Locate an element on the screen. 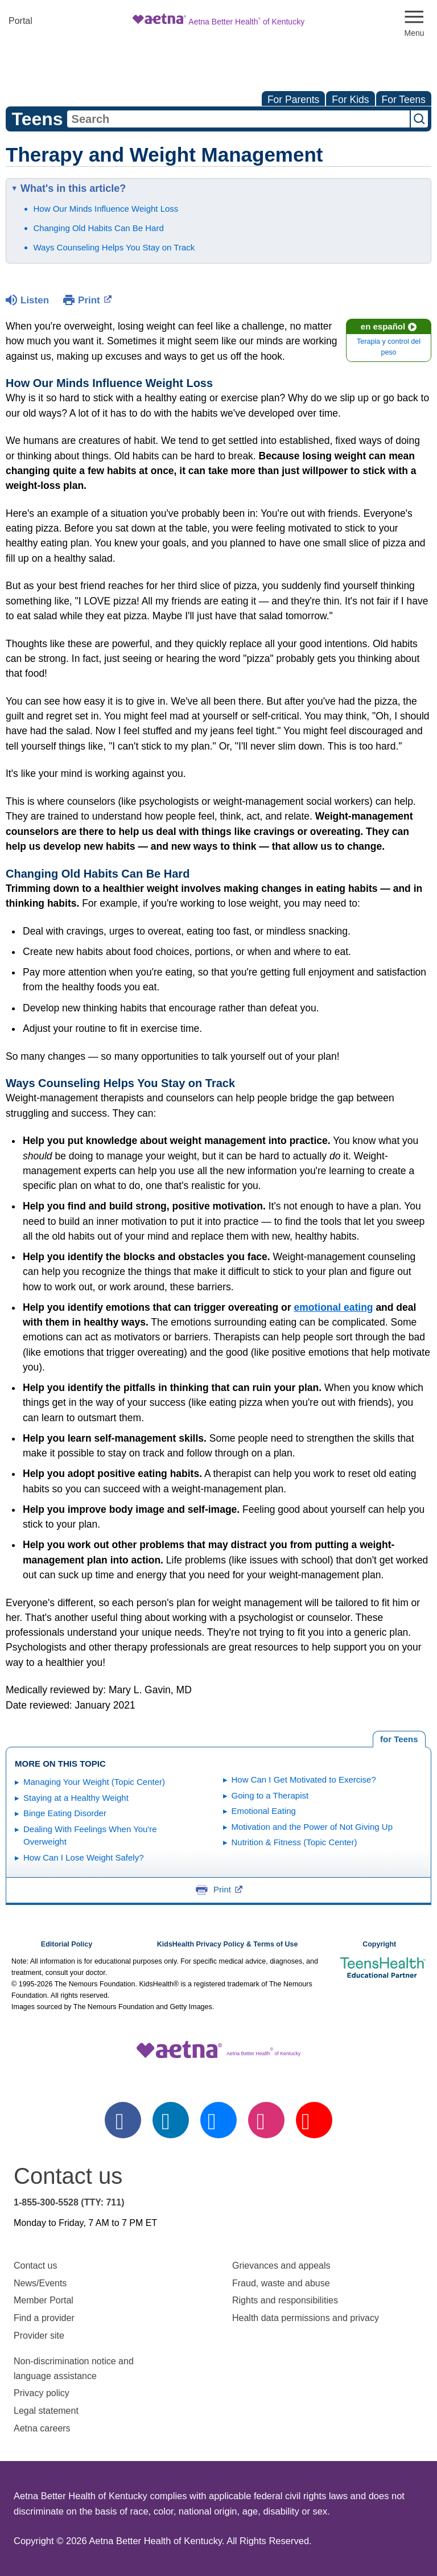  [twitter] is located at coordinates (218, 2120).